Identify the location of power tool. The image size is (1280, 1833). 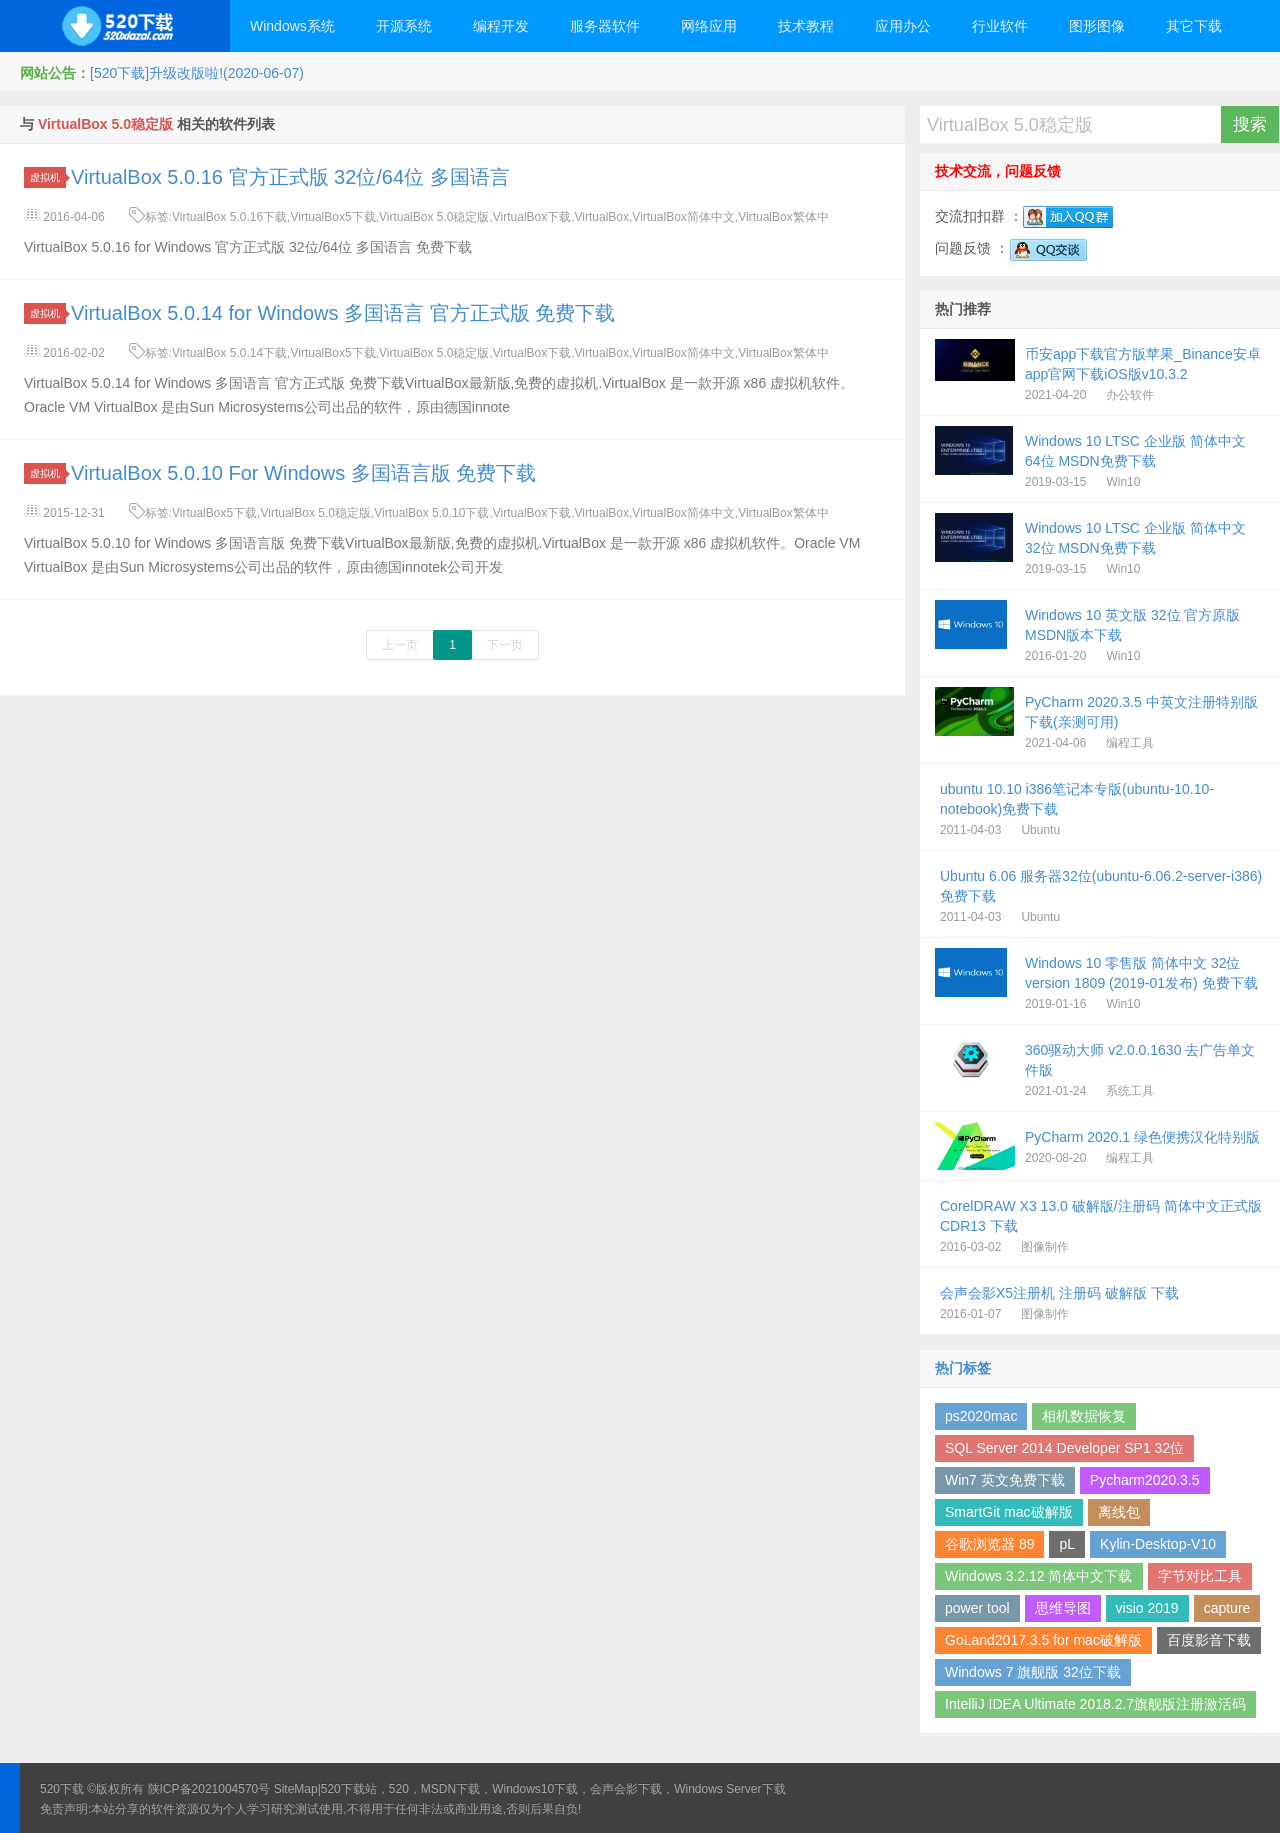
(977, 1608).